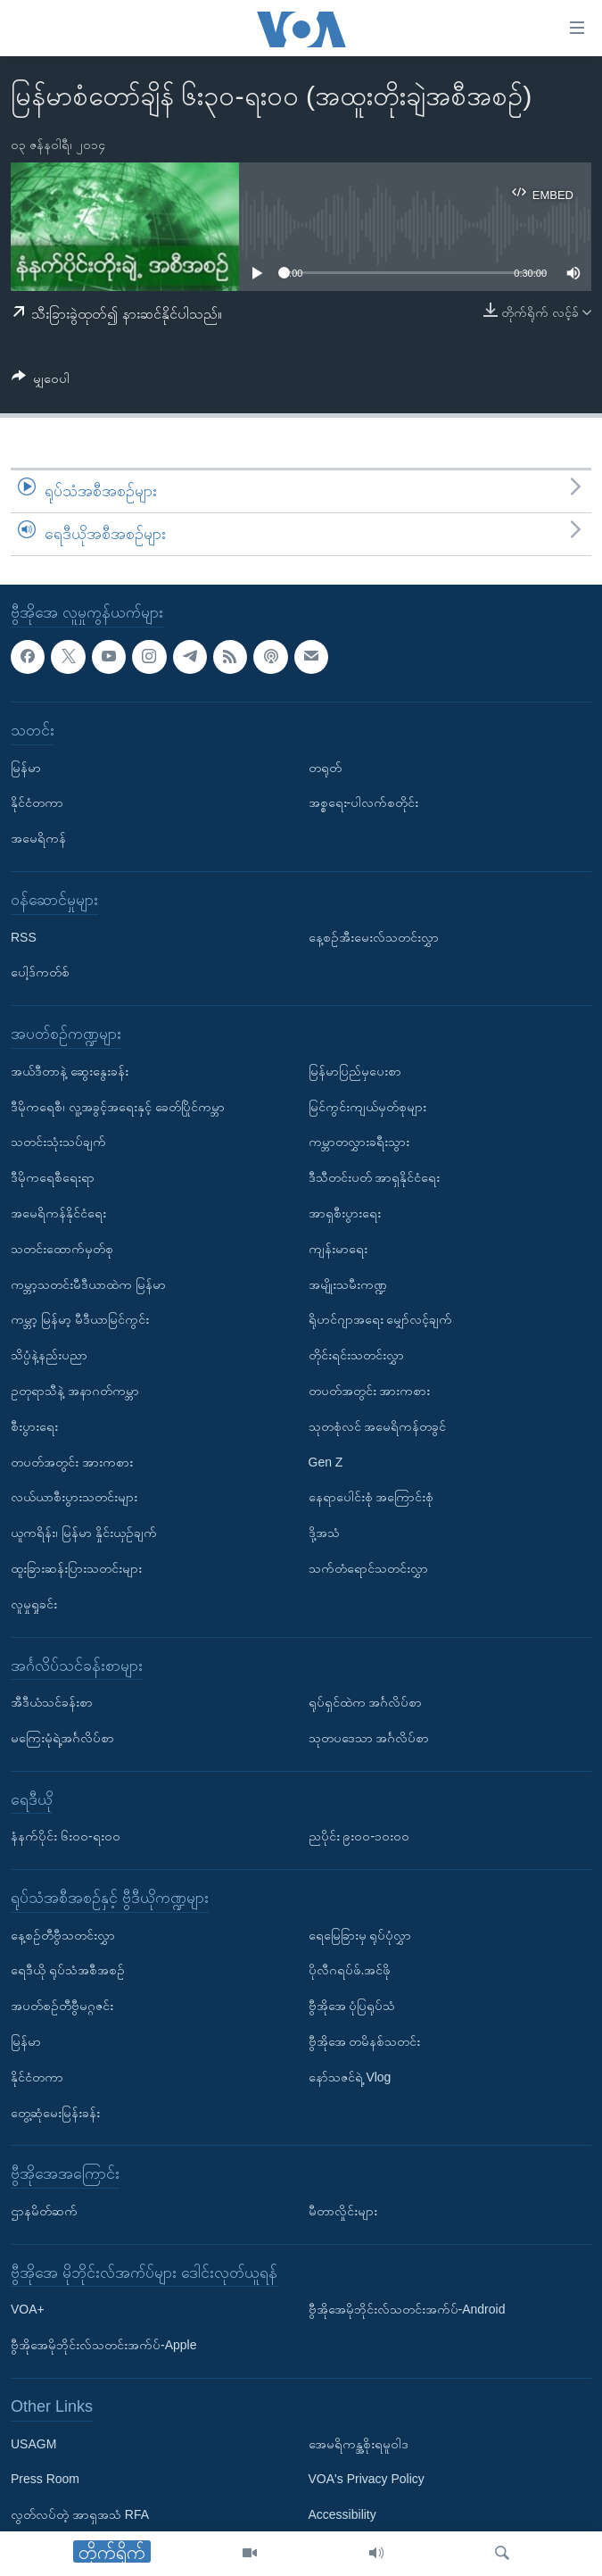  Describe the element at coordinates (366, 1702) in the screenshot. I see `ရုပ်ရှင်ထဲက အင်္ဂလိပ်စာ` at that location.